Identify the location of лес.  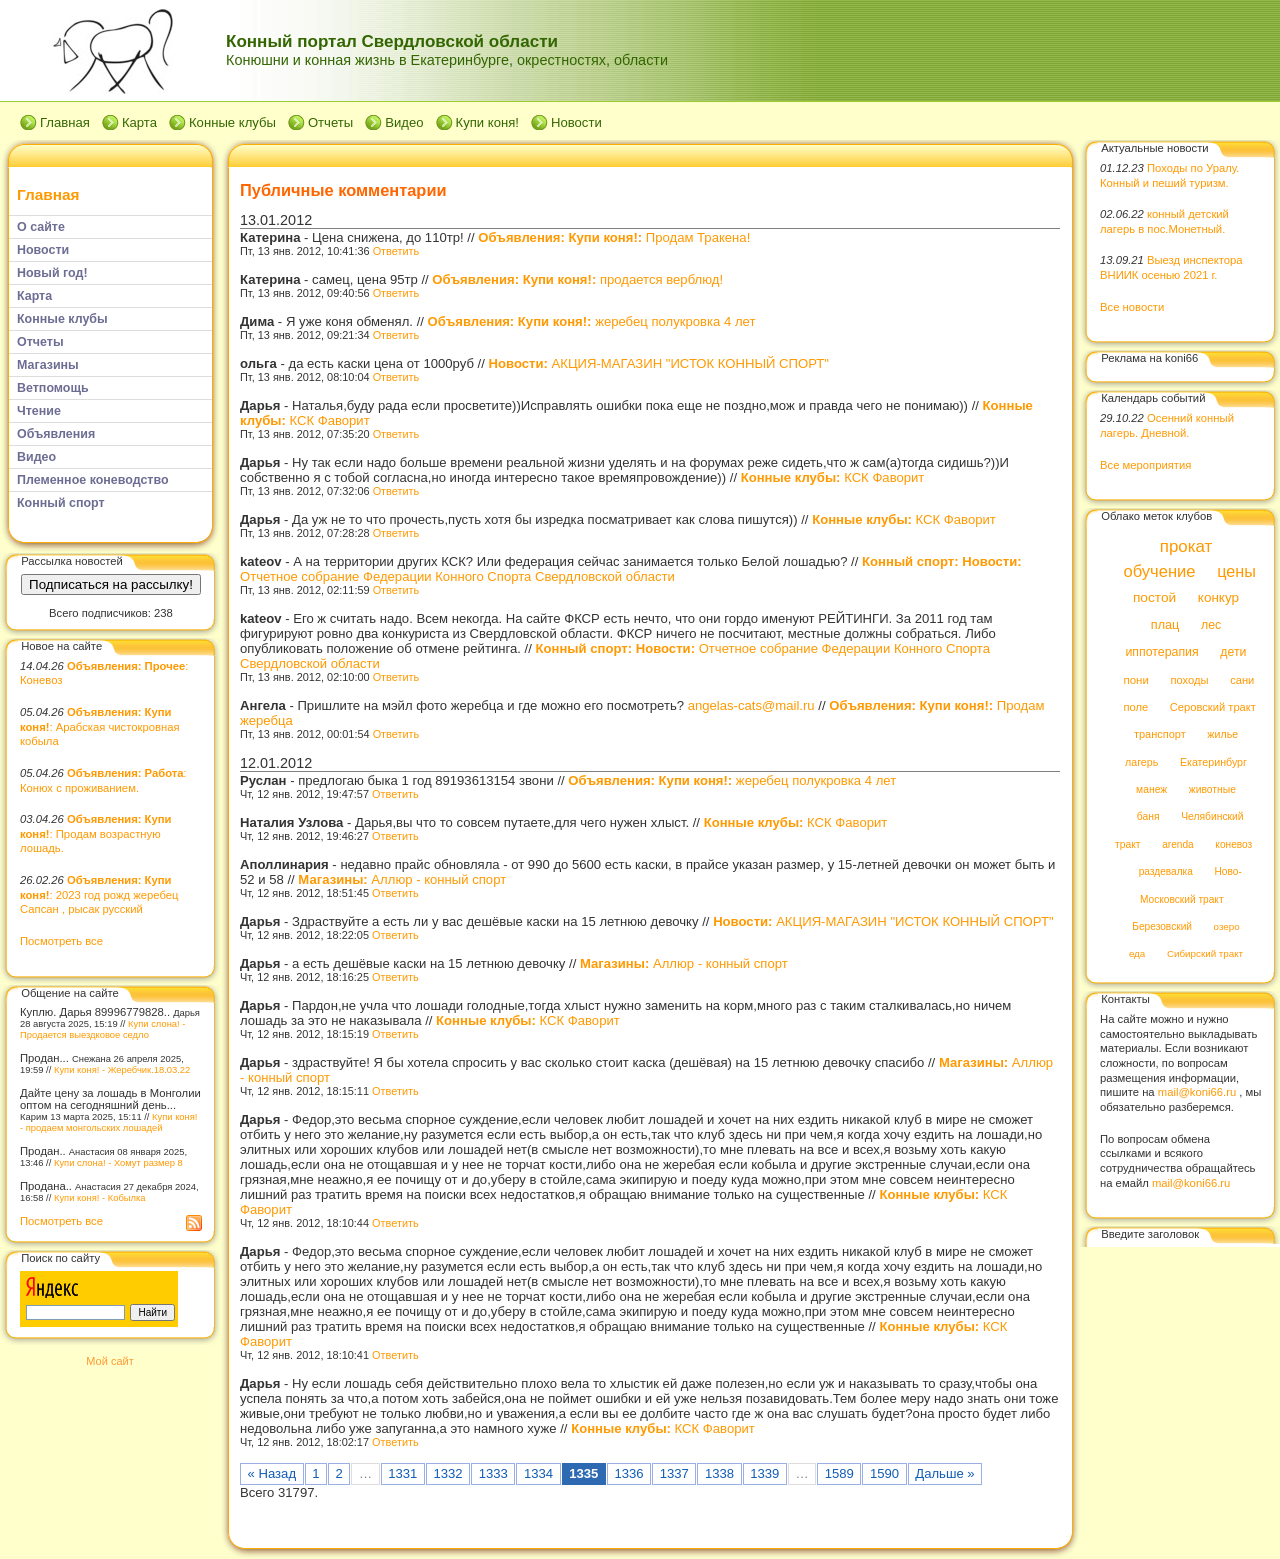
(1211, 625).